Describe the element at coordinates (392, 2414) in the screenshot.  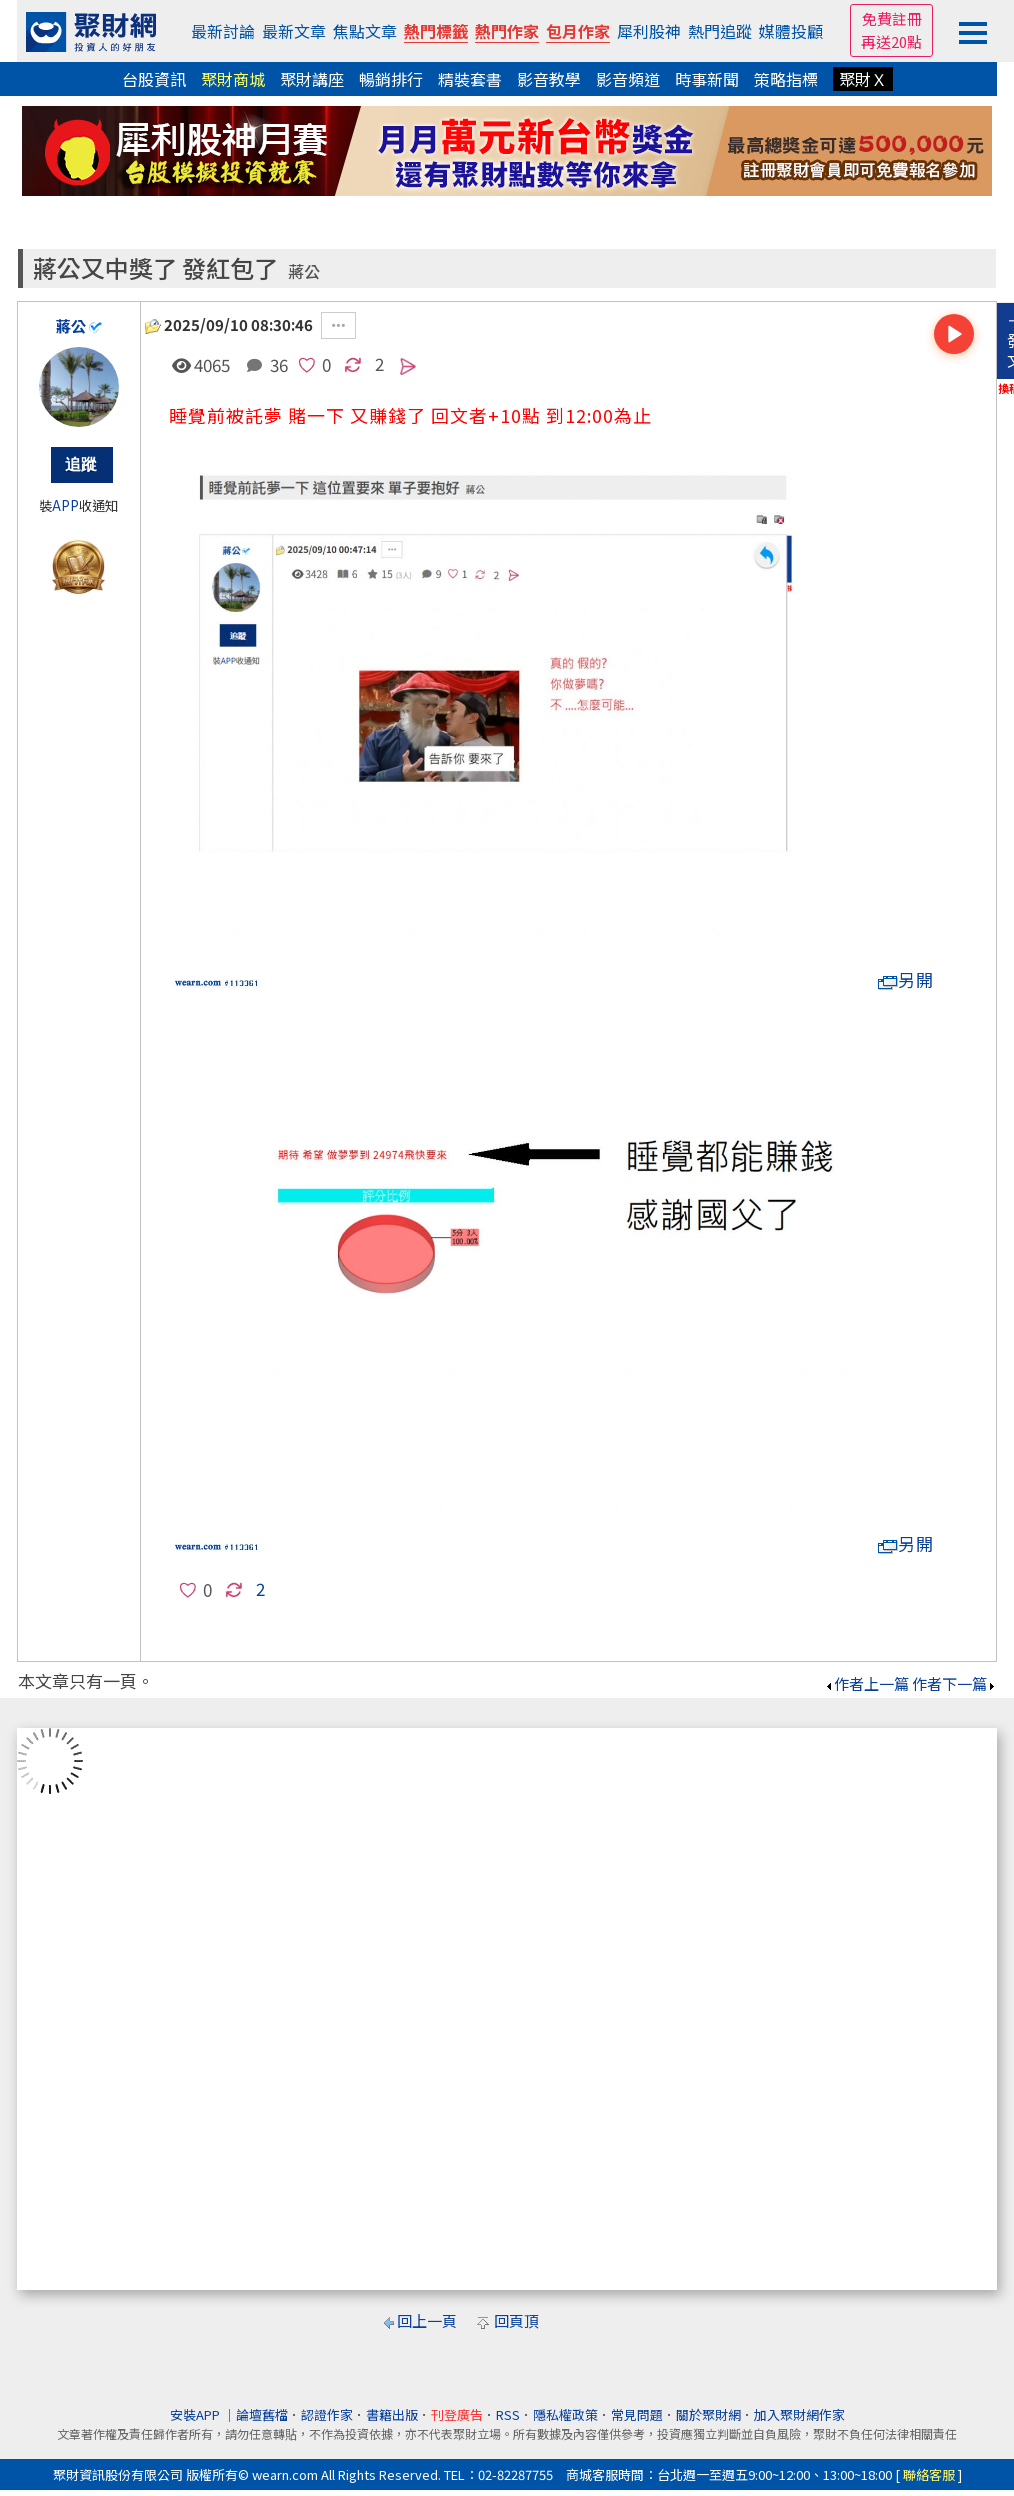
I see `書籍出版` at that location.